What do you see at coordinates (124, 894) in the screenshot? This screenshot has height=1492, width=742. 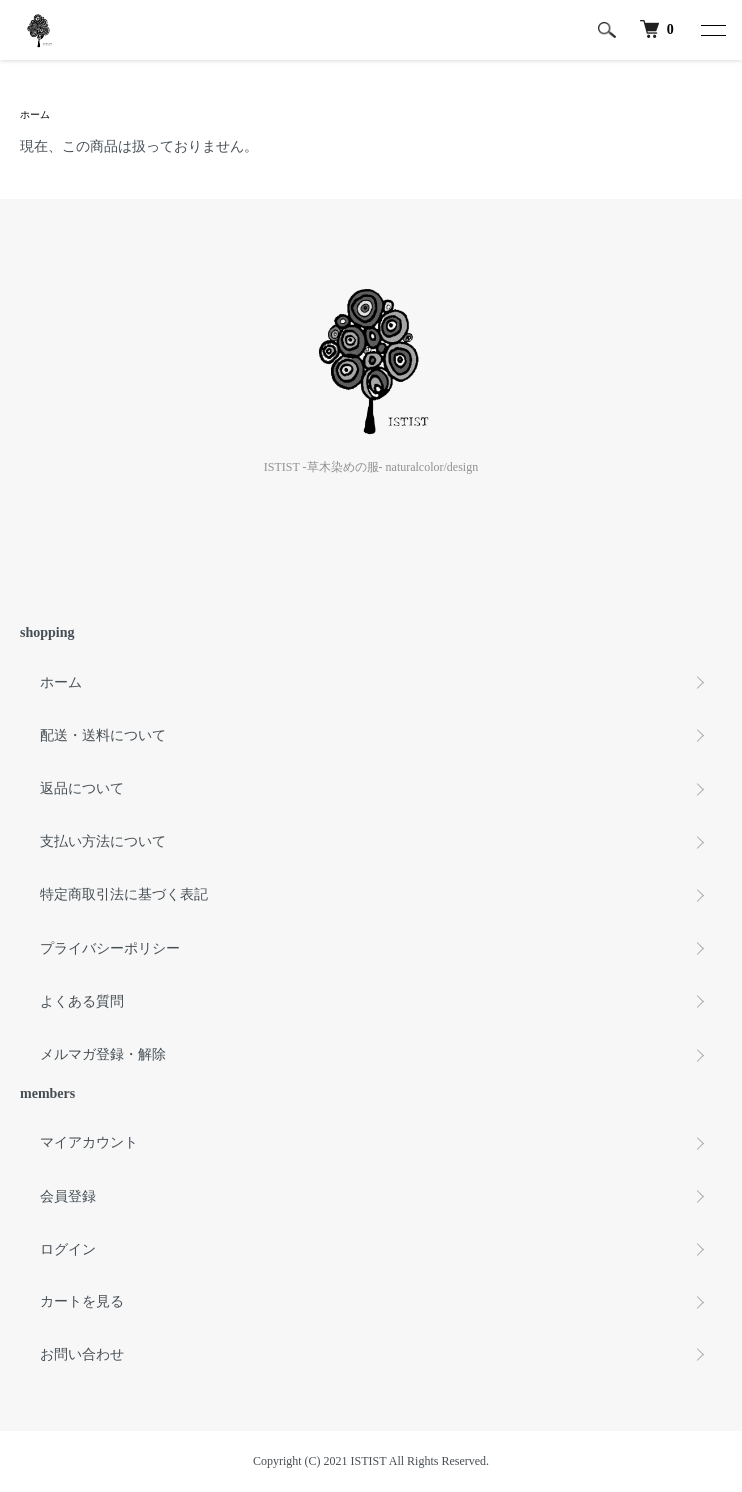 I see `特定商取引法に基づく表記` at bounding box center [124, 894].